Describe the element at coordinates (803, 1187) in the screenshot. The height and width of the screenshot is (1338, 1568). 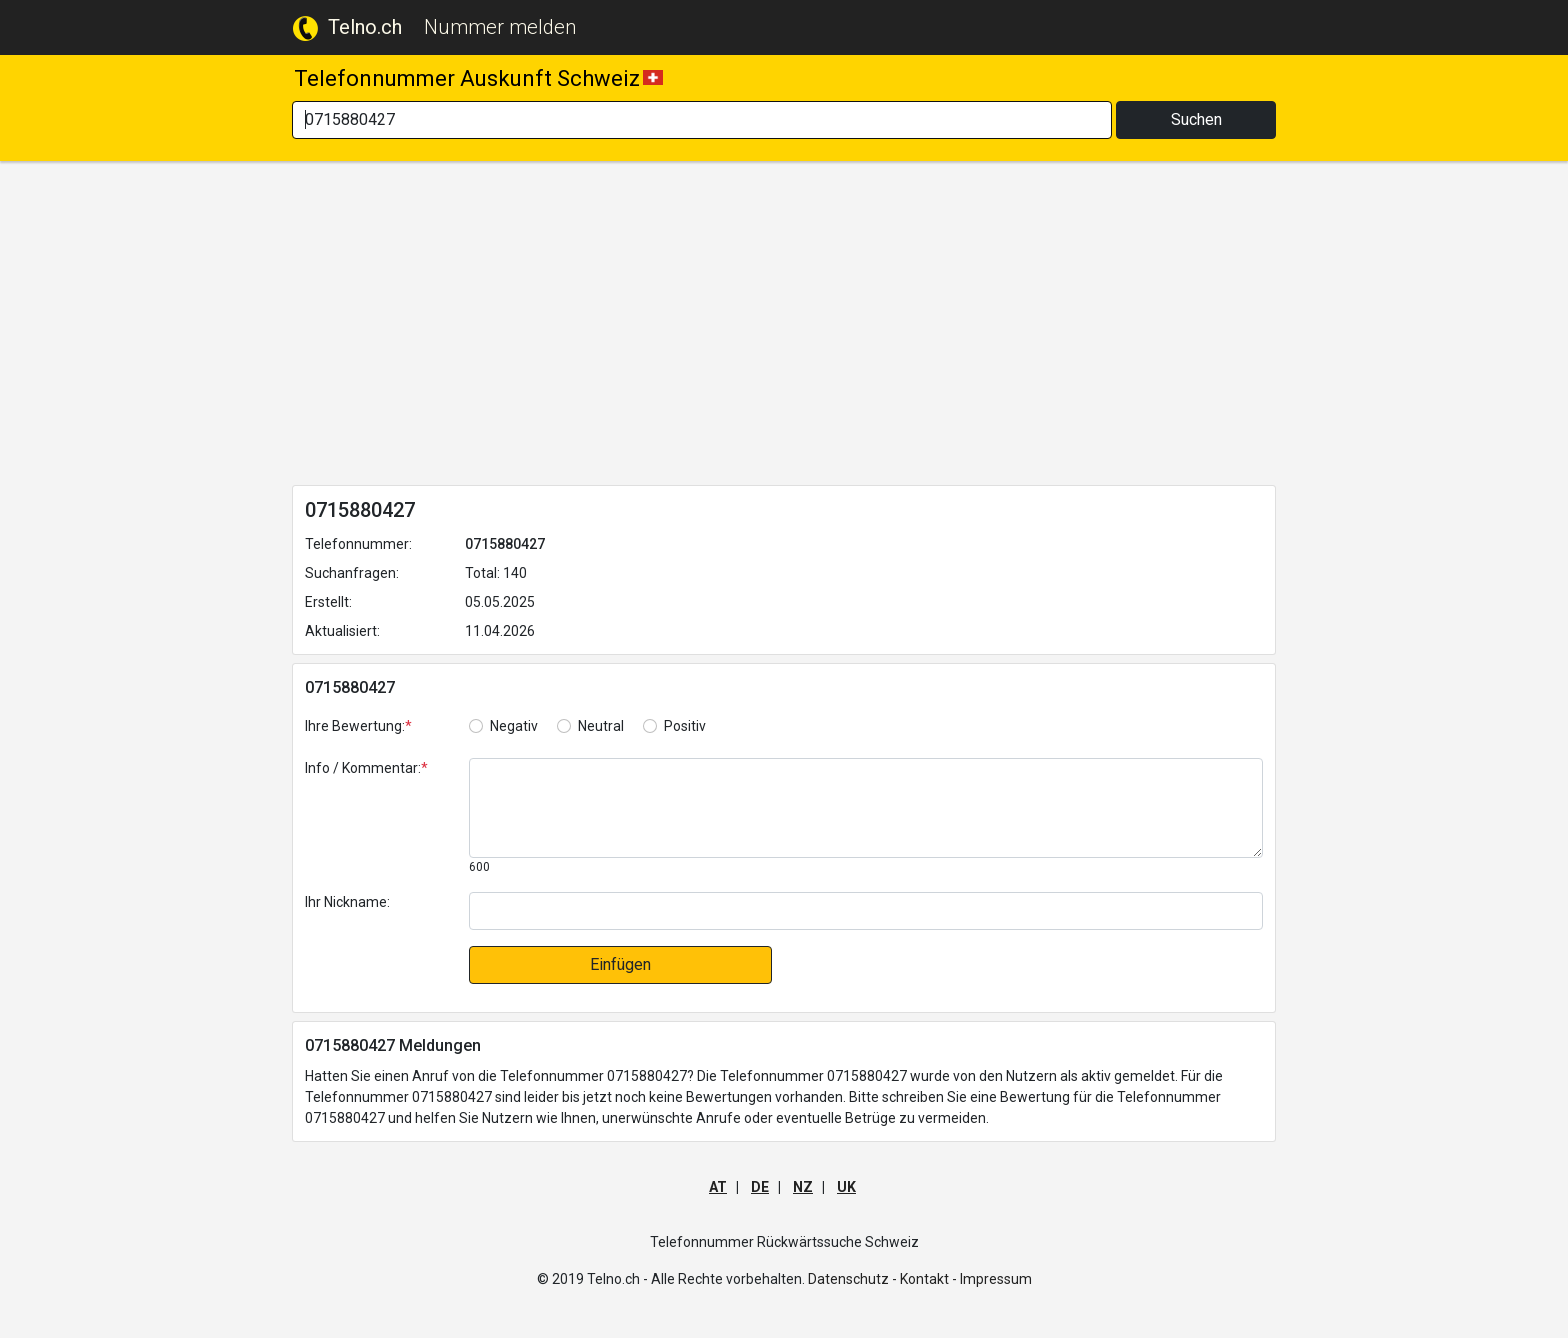
I see `NZ` at that location.